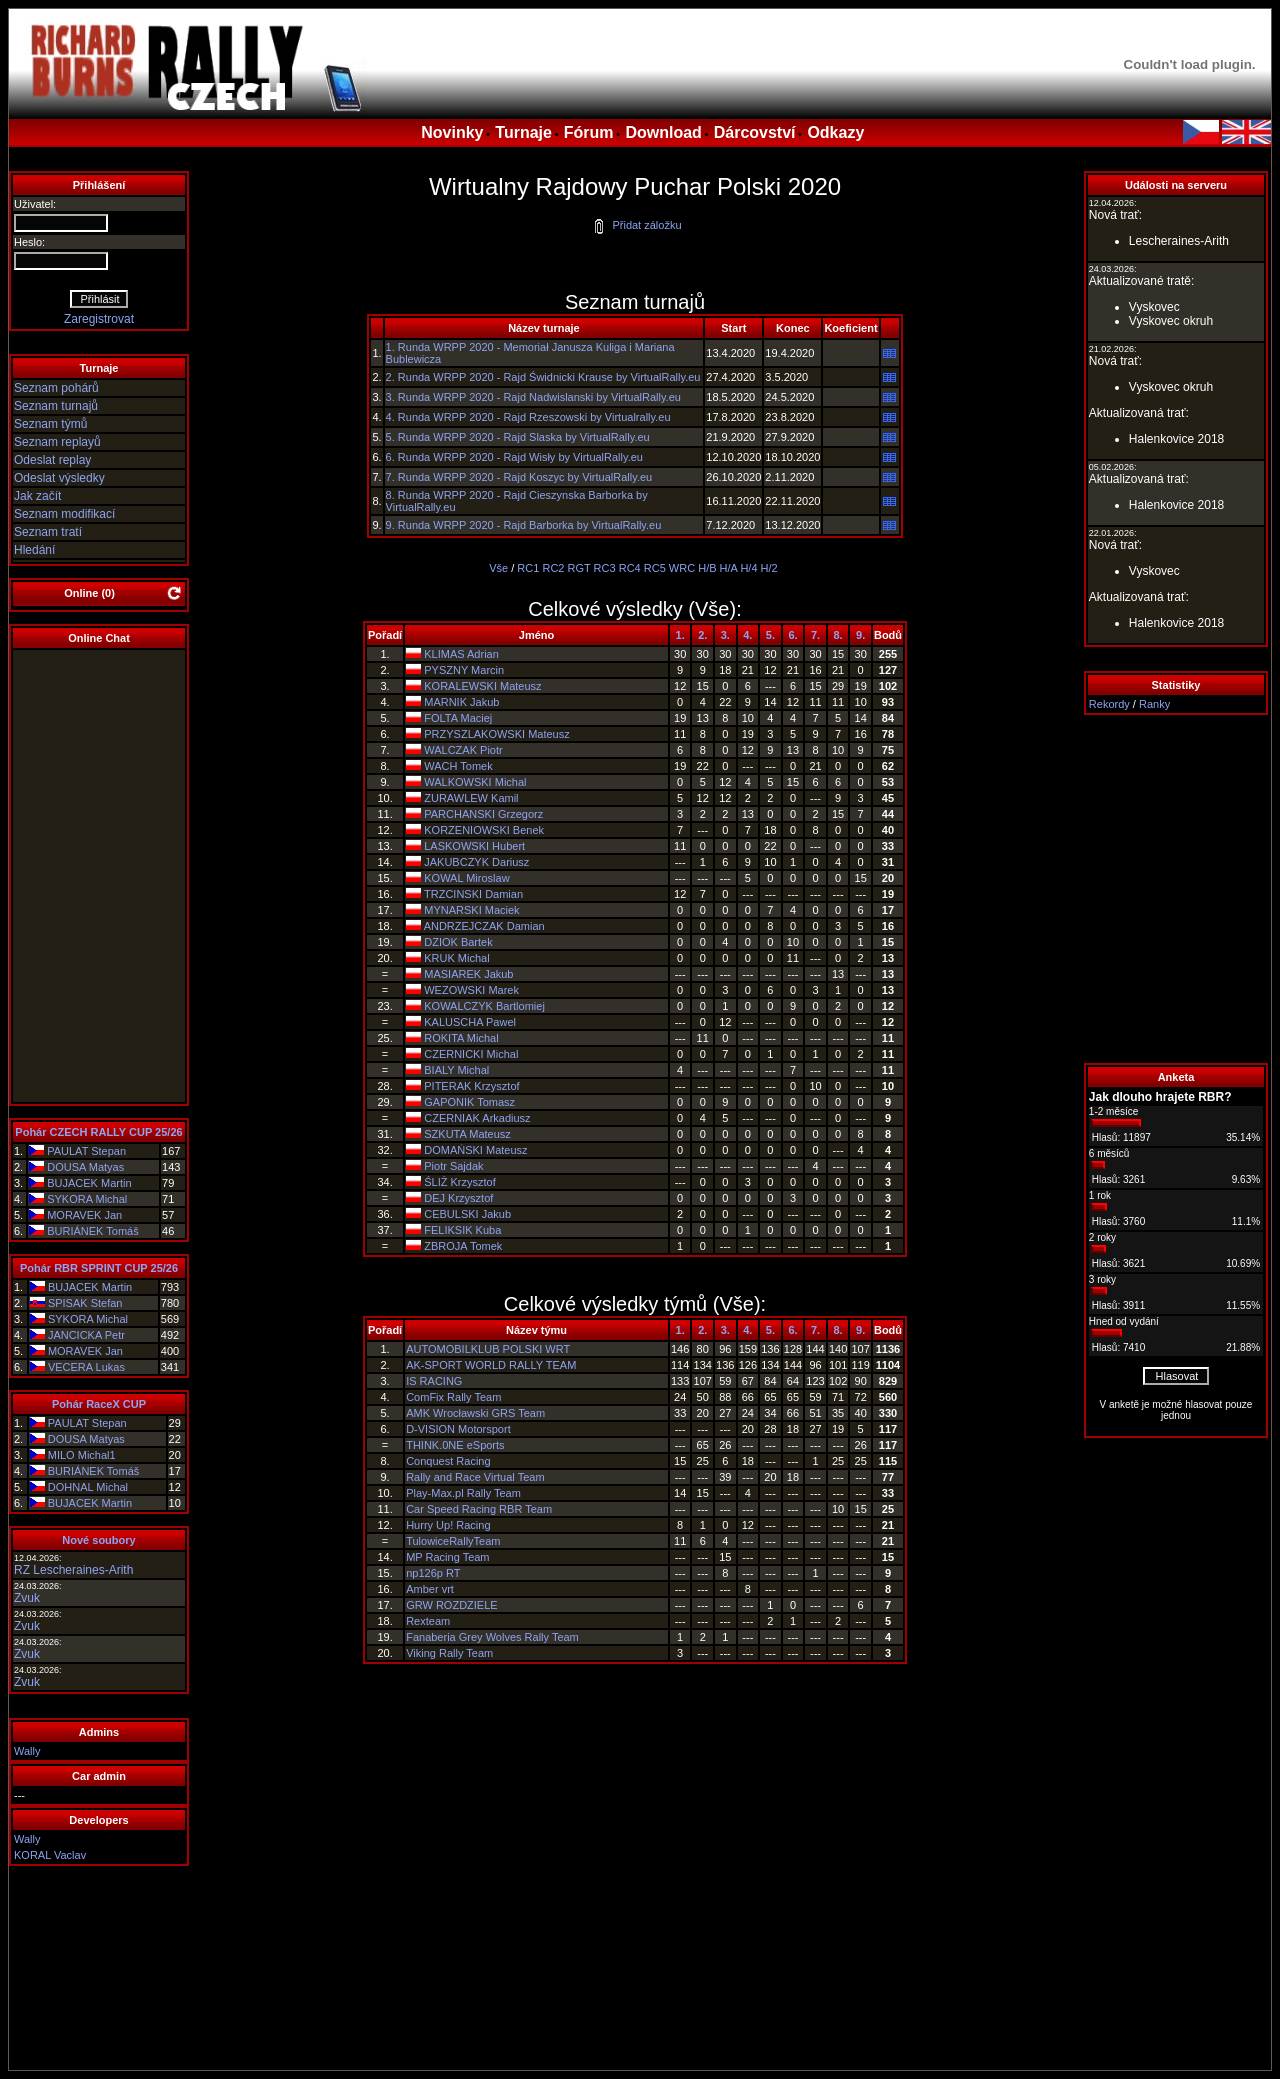  Describe the element at coordinates (770, 635) in the screenshot. I see `5.` at that location.